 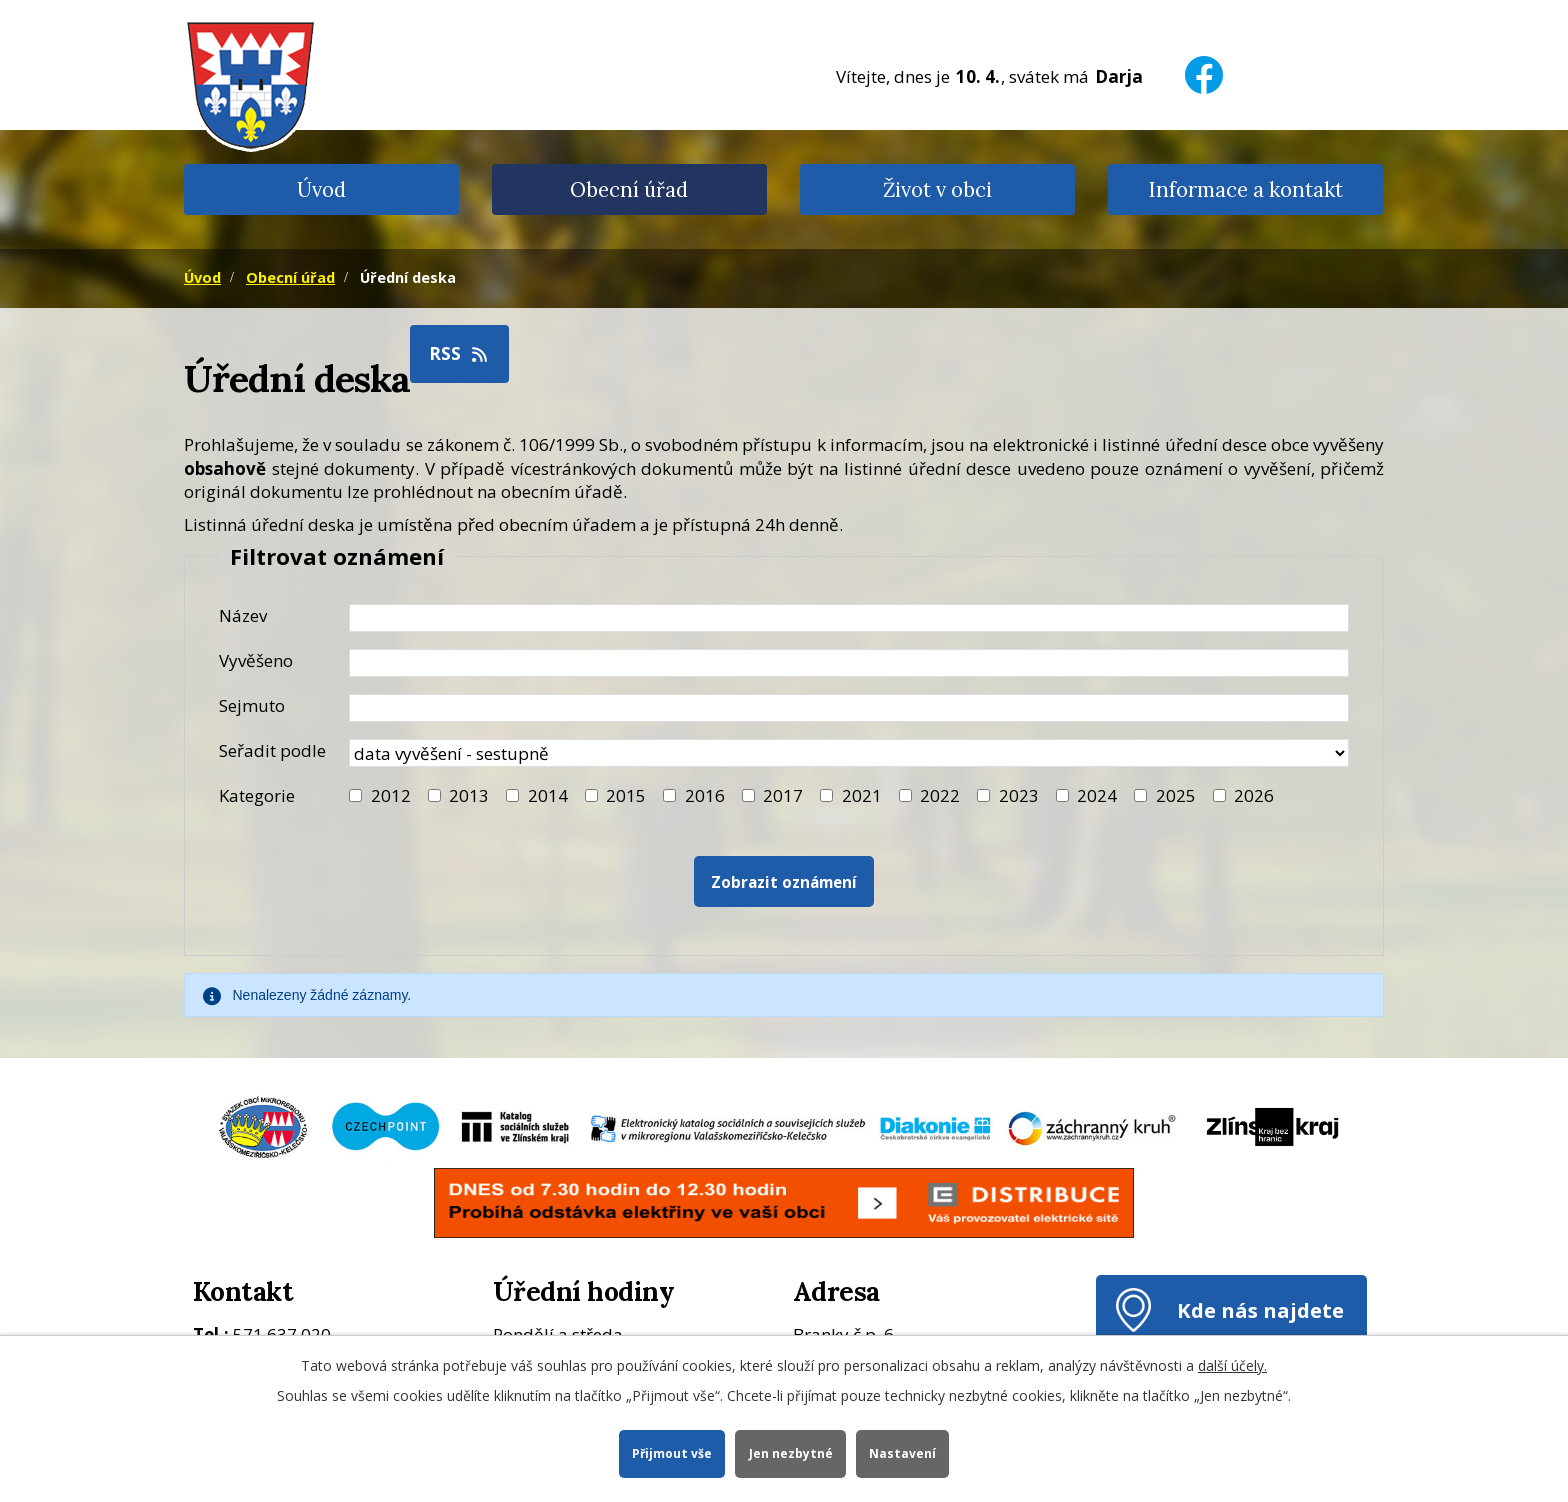 What do you see at coordinates (548, 795) in the screenshot?
I see `2014` at bounding box center [548, 795].